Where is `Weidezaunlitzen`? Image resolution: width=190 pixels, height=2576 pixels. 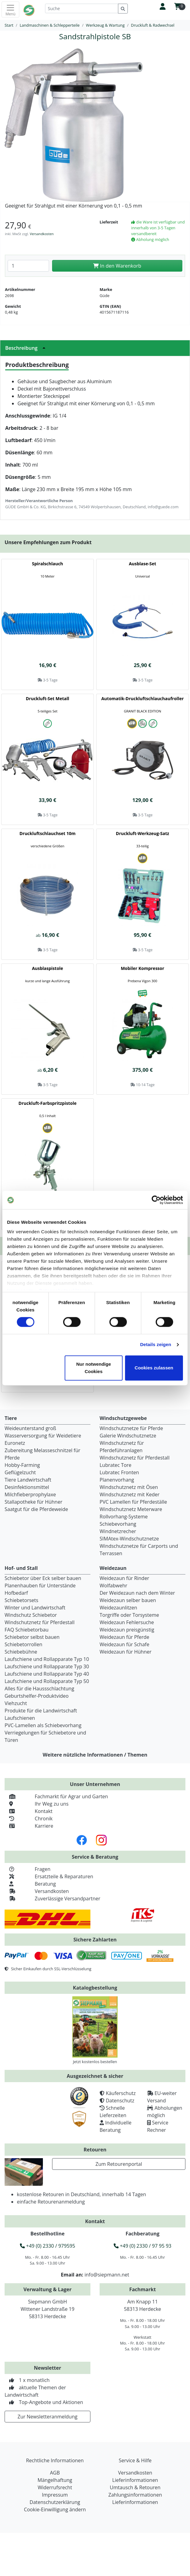
Weidezaunlitzen is located at coordinates (118, 1607).